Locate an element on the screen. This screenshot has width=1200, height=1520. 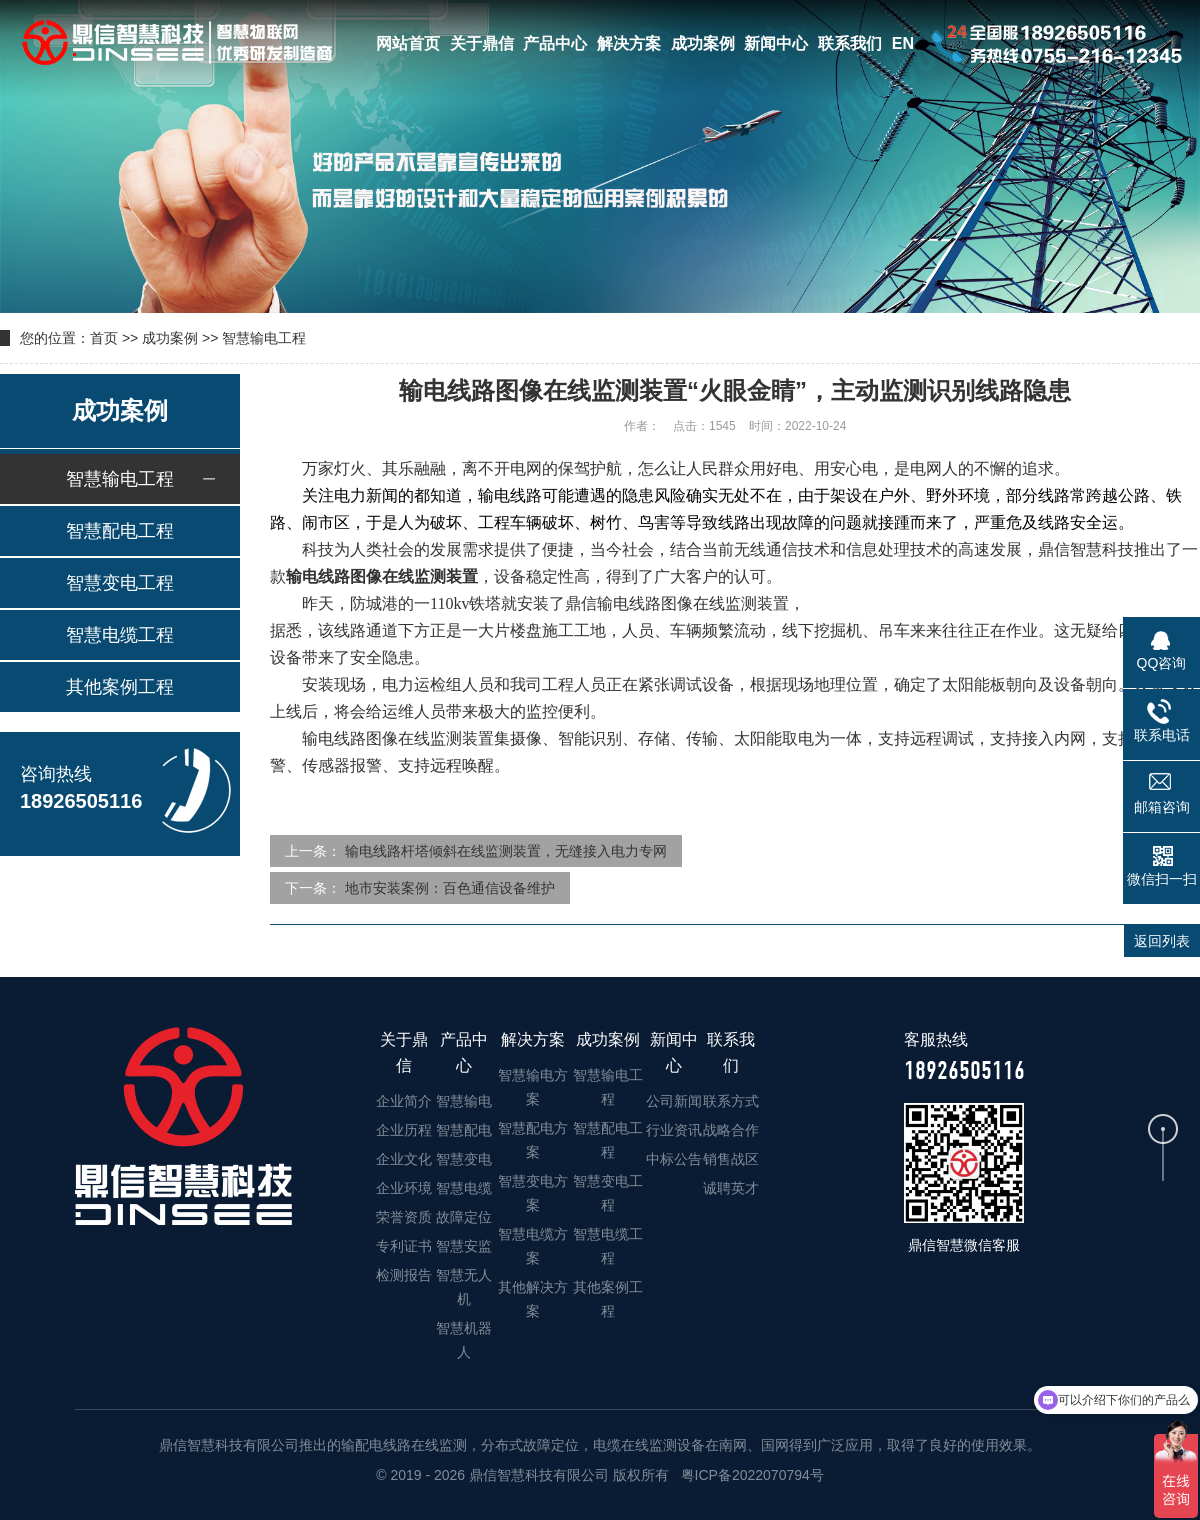
新闻中心 is located at coordinates (776, 43).